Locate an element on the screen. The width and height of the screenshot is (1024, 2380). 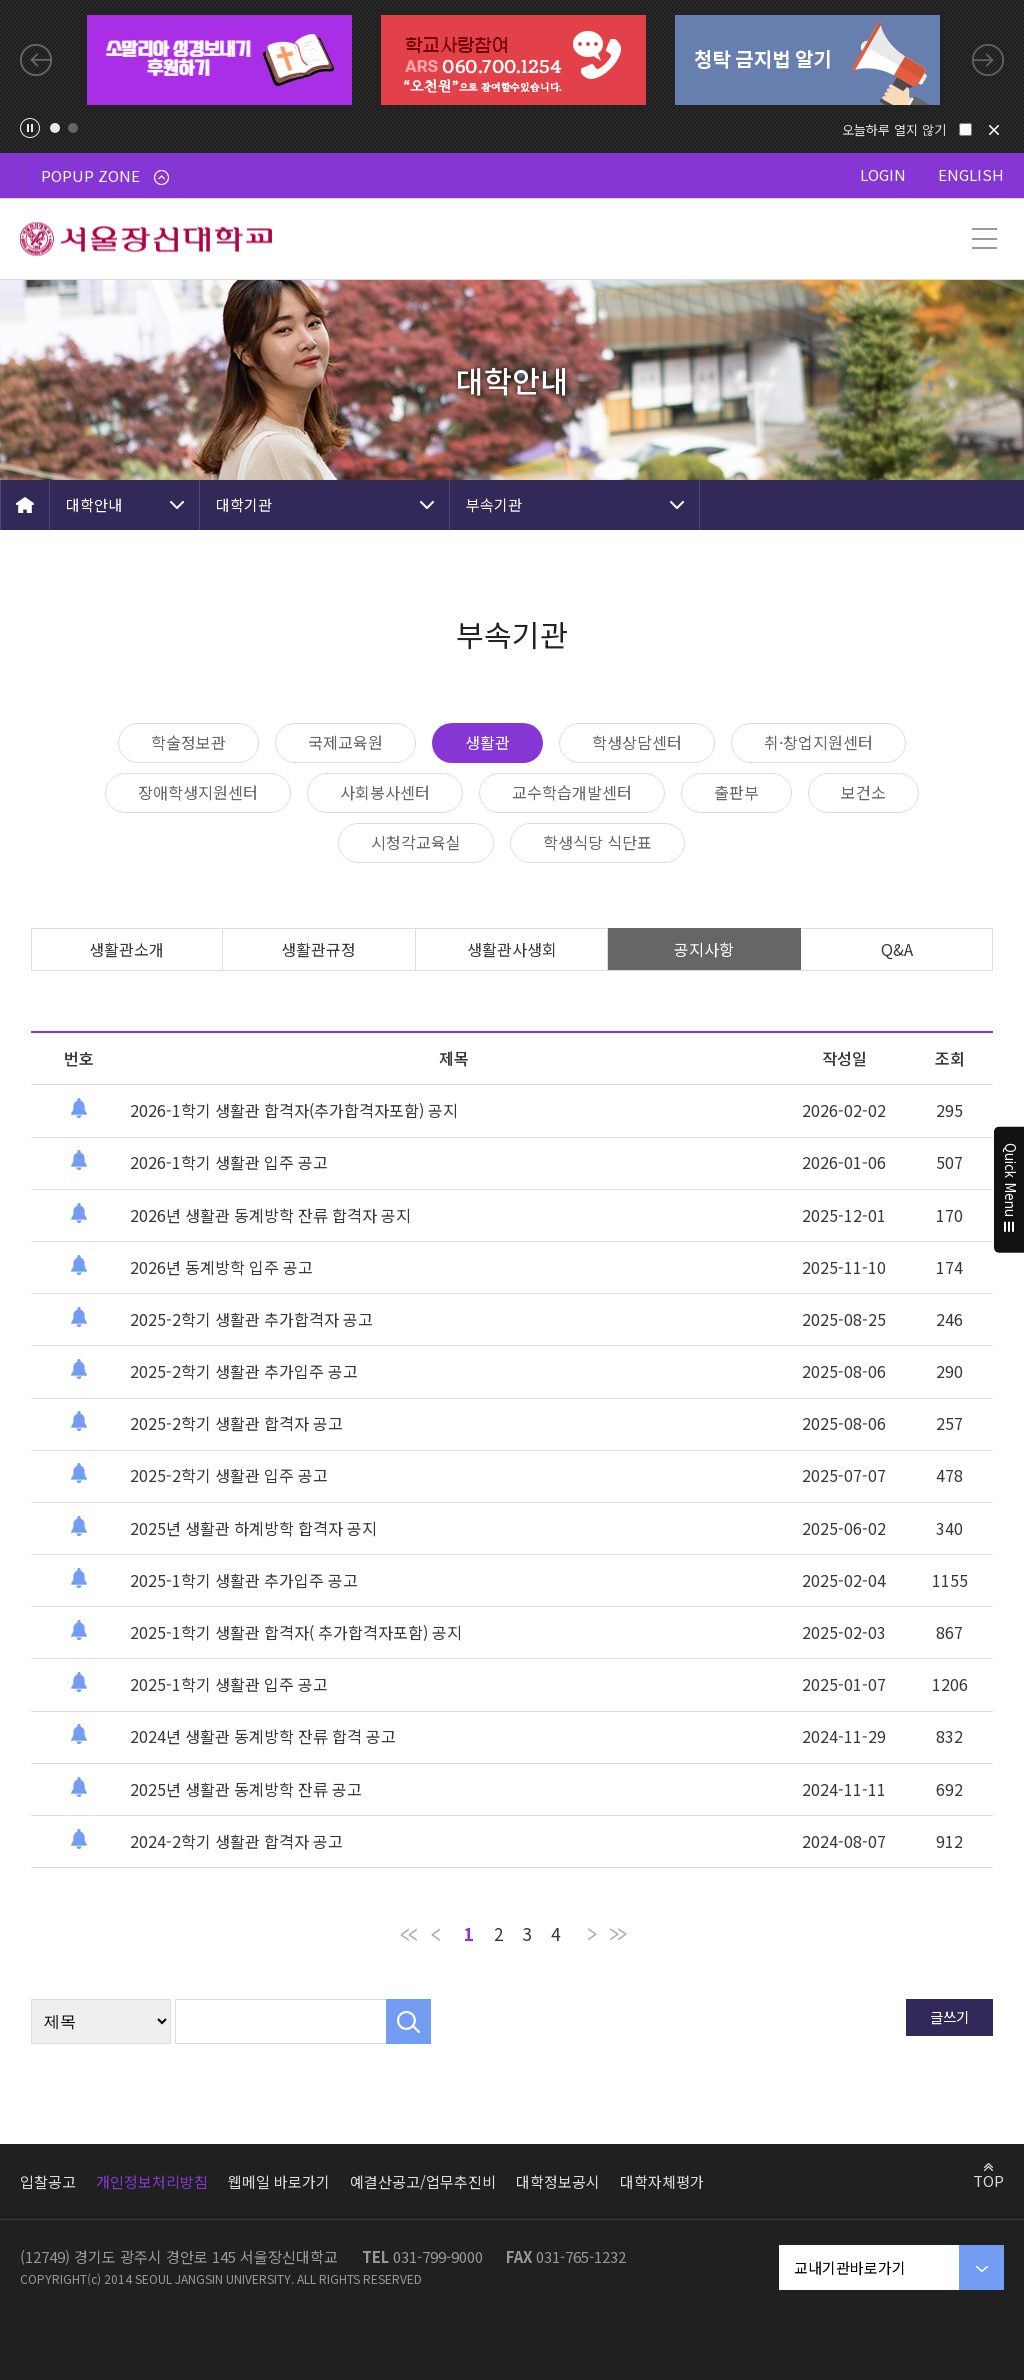
ENGLISH is located at coordinates (971, 174).